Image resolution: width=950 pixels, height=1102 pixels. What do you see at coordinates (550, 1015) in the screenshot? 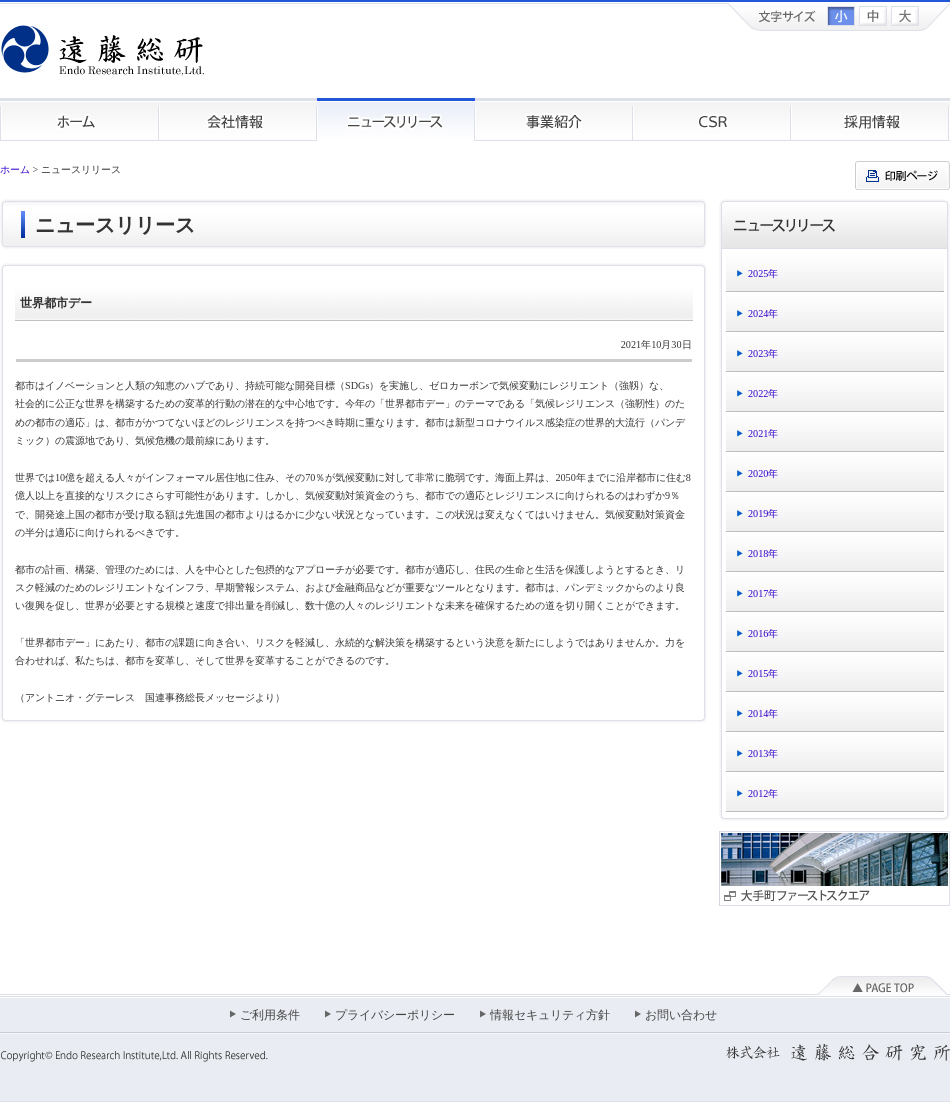
I see `情報セキュリティ方針` at bounding box center [550, 1015].